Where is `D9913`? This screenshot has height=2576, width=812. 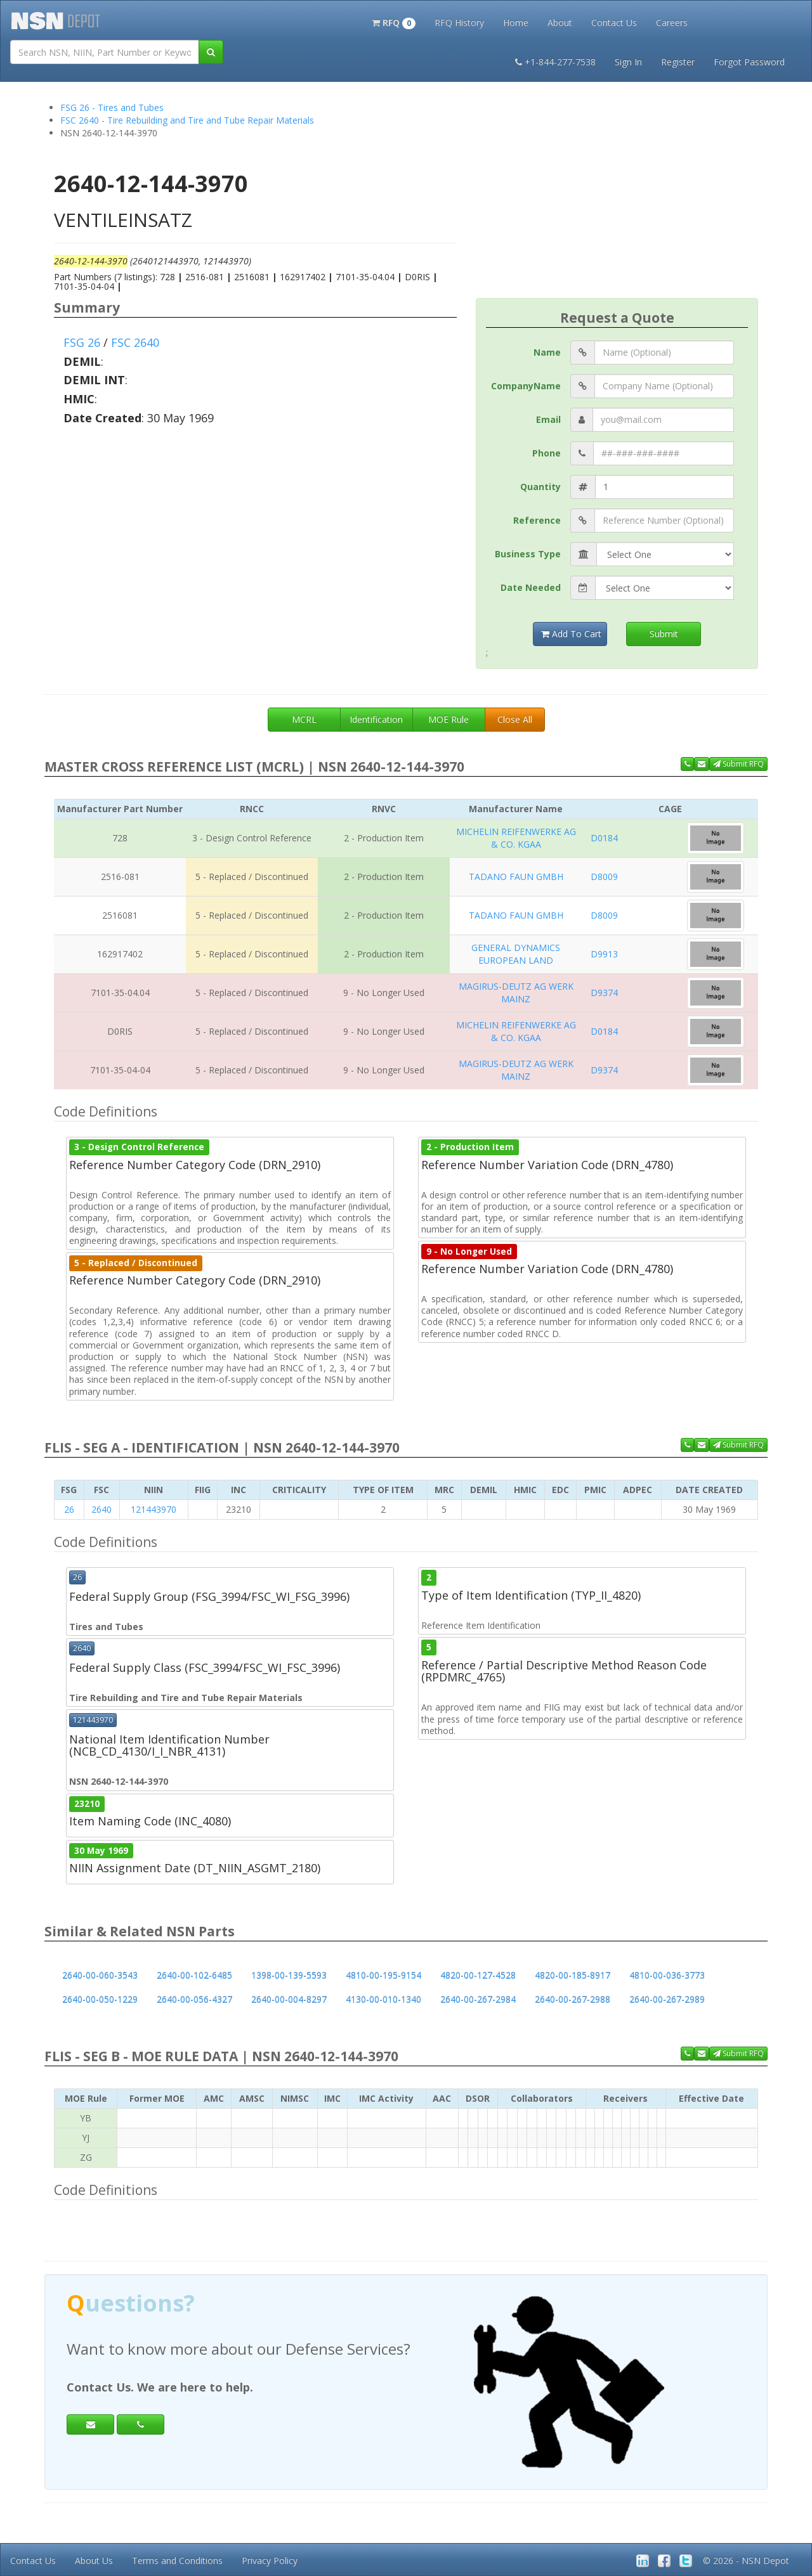 D9913 is located at coordinates (604, 954).